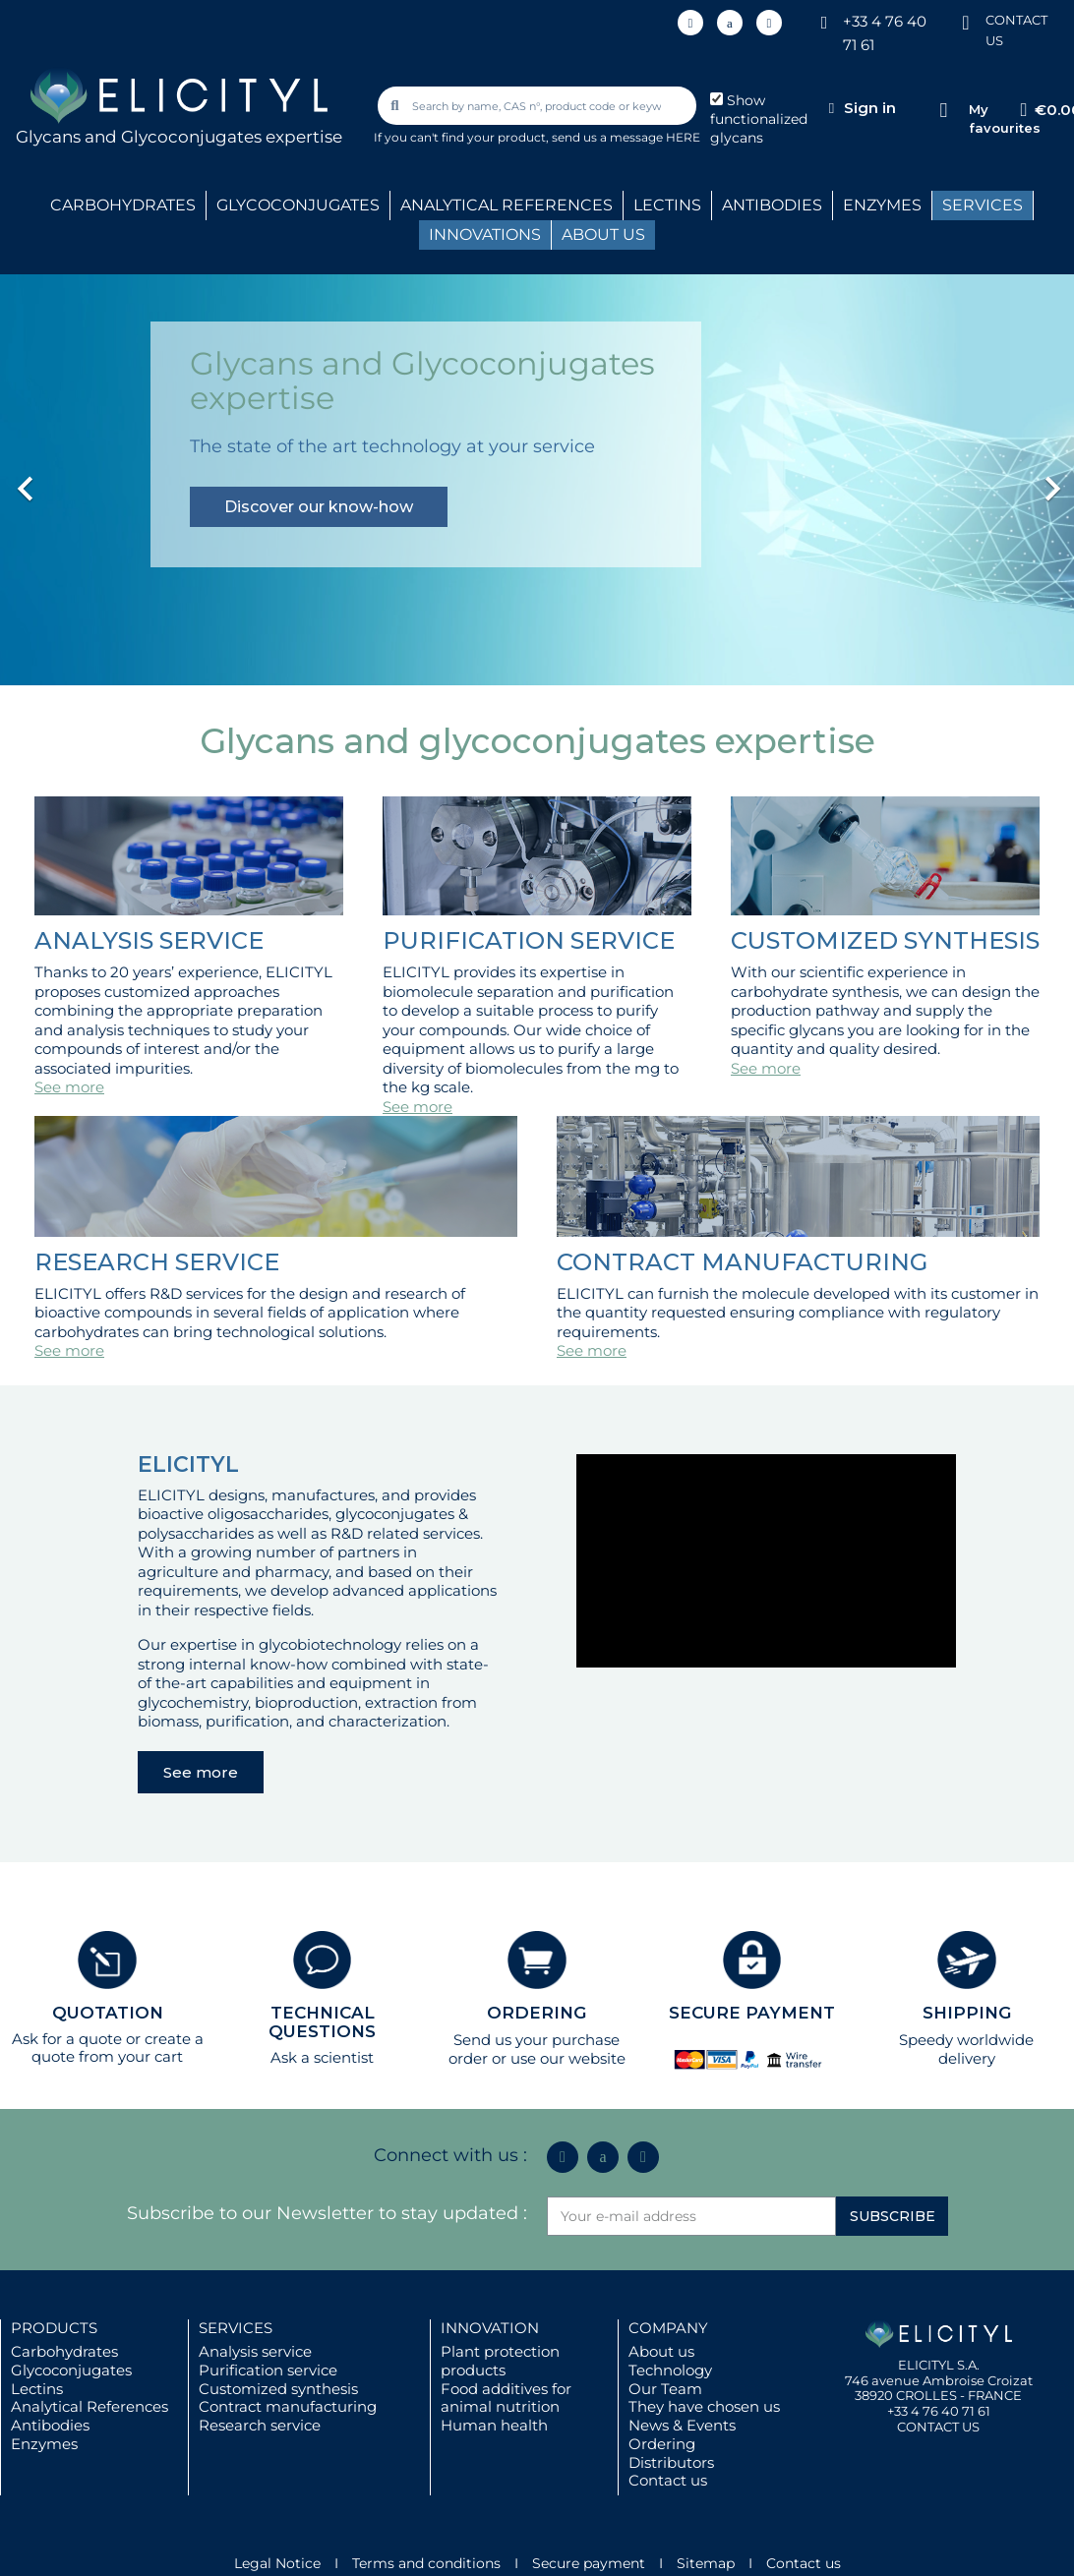 This screenshot has width=1074, height=2576. What do you see at coordinates (50, 2425) in the screenshot?
I see `Antibodies` at bounding box center [50, 2425].